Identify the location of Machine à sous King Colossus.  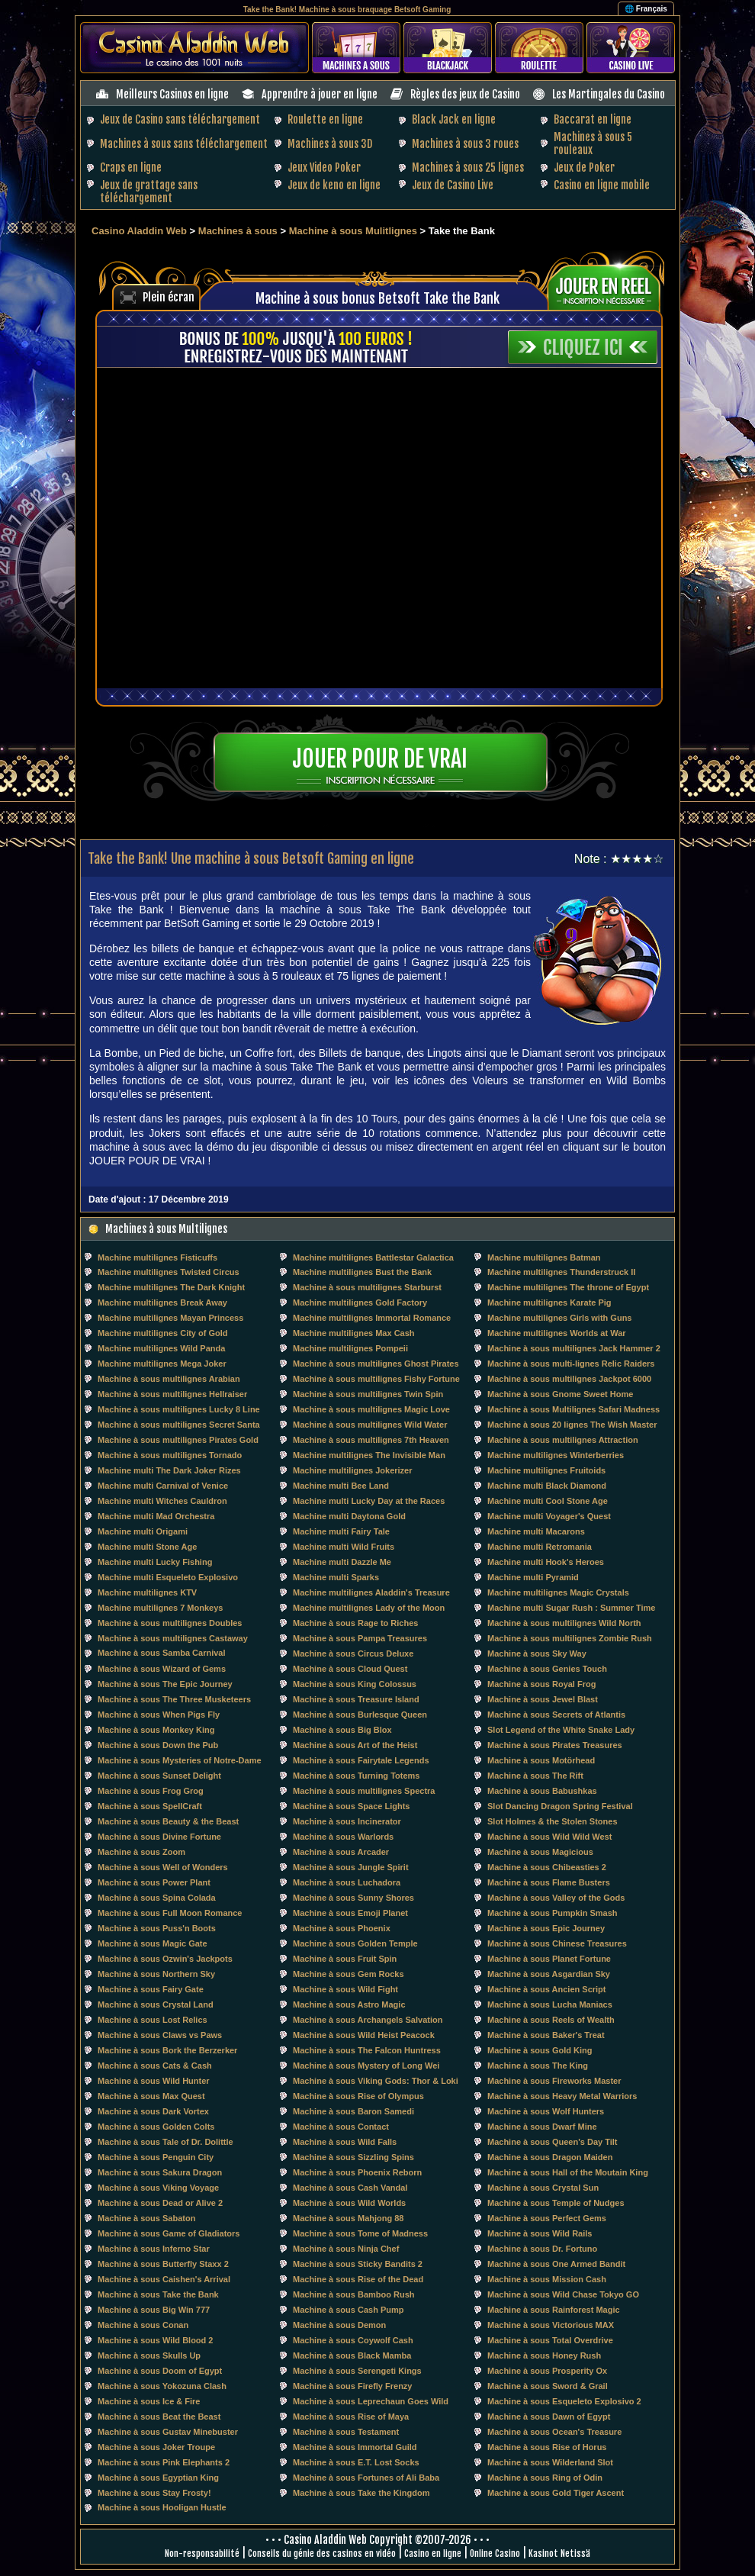
(354, 1684).